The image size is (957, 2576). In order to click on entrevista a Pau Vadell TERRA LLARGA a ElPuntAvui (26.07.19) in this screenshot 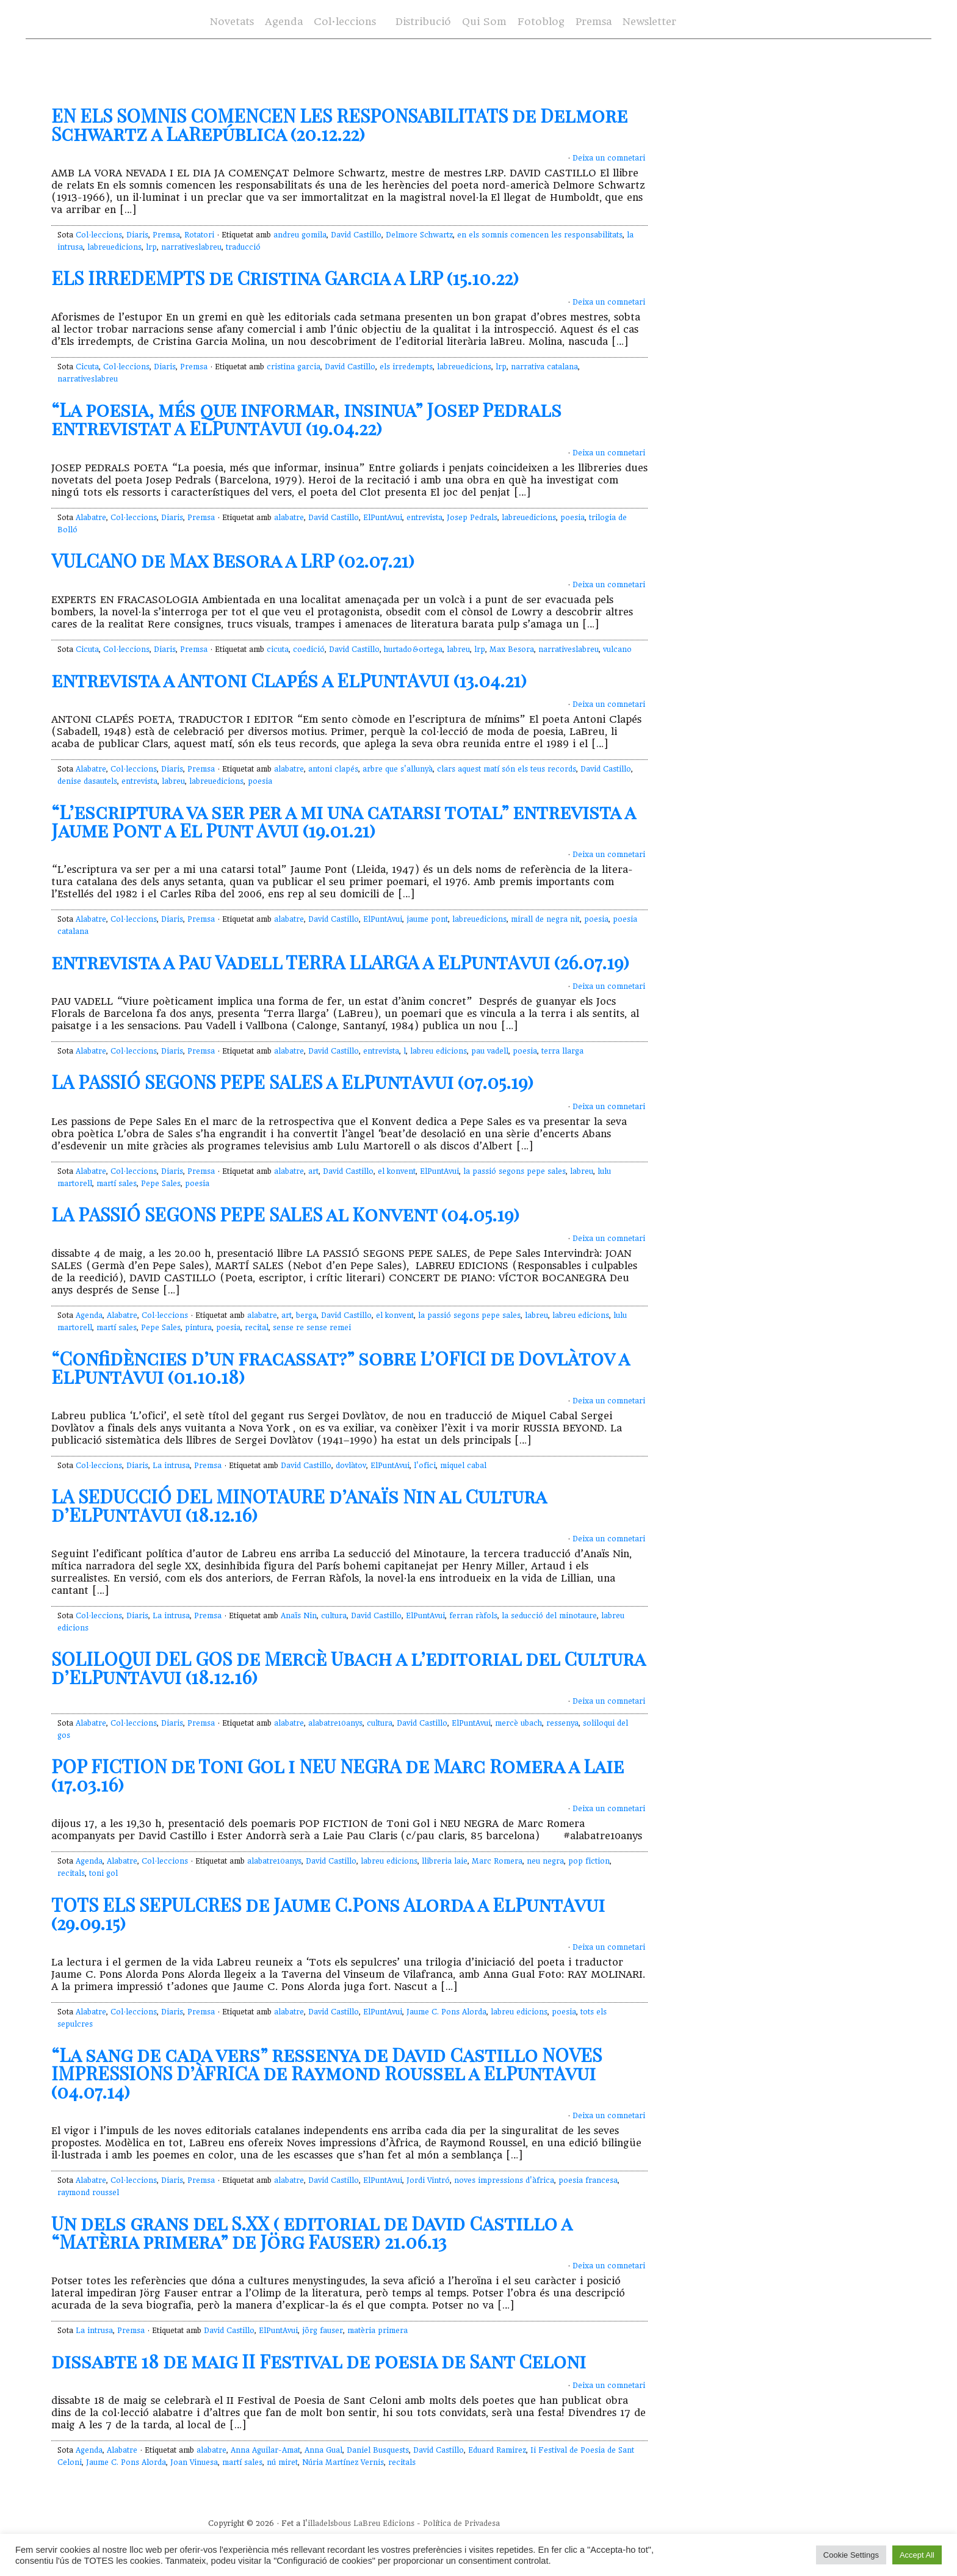, I will do `click(340, 962)`.